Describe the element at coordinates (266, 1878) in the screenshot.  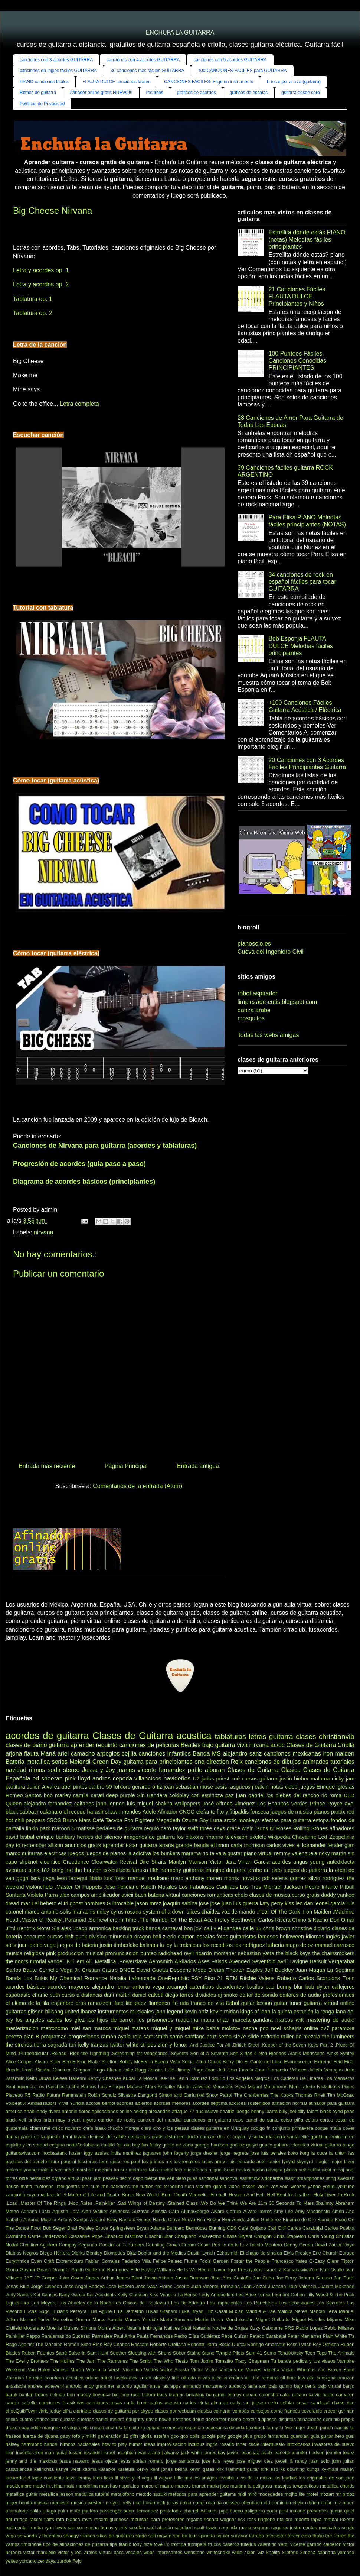
I see `pdf` at that location.